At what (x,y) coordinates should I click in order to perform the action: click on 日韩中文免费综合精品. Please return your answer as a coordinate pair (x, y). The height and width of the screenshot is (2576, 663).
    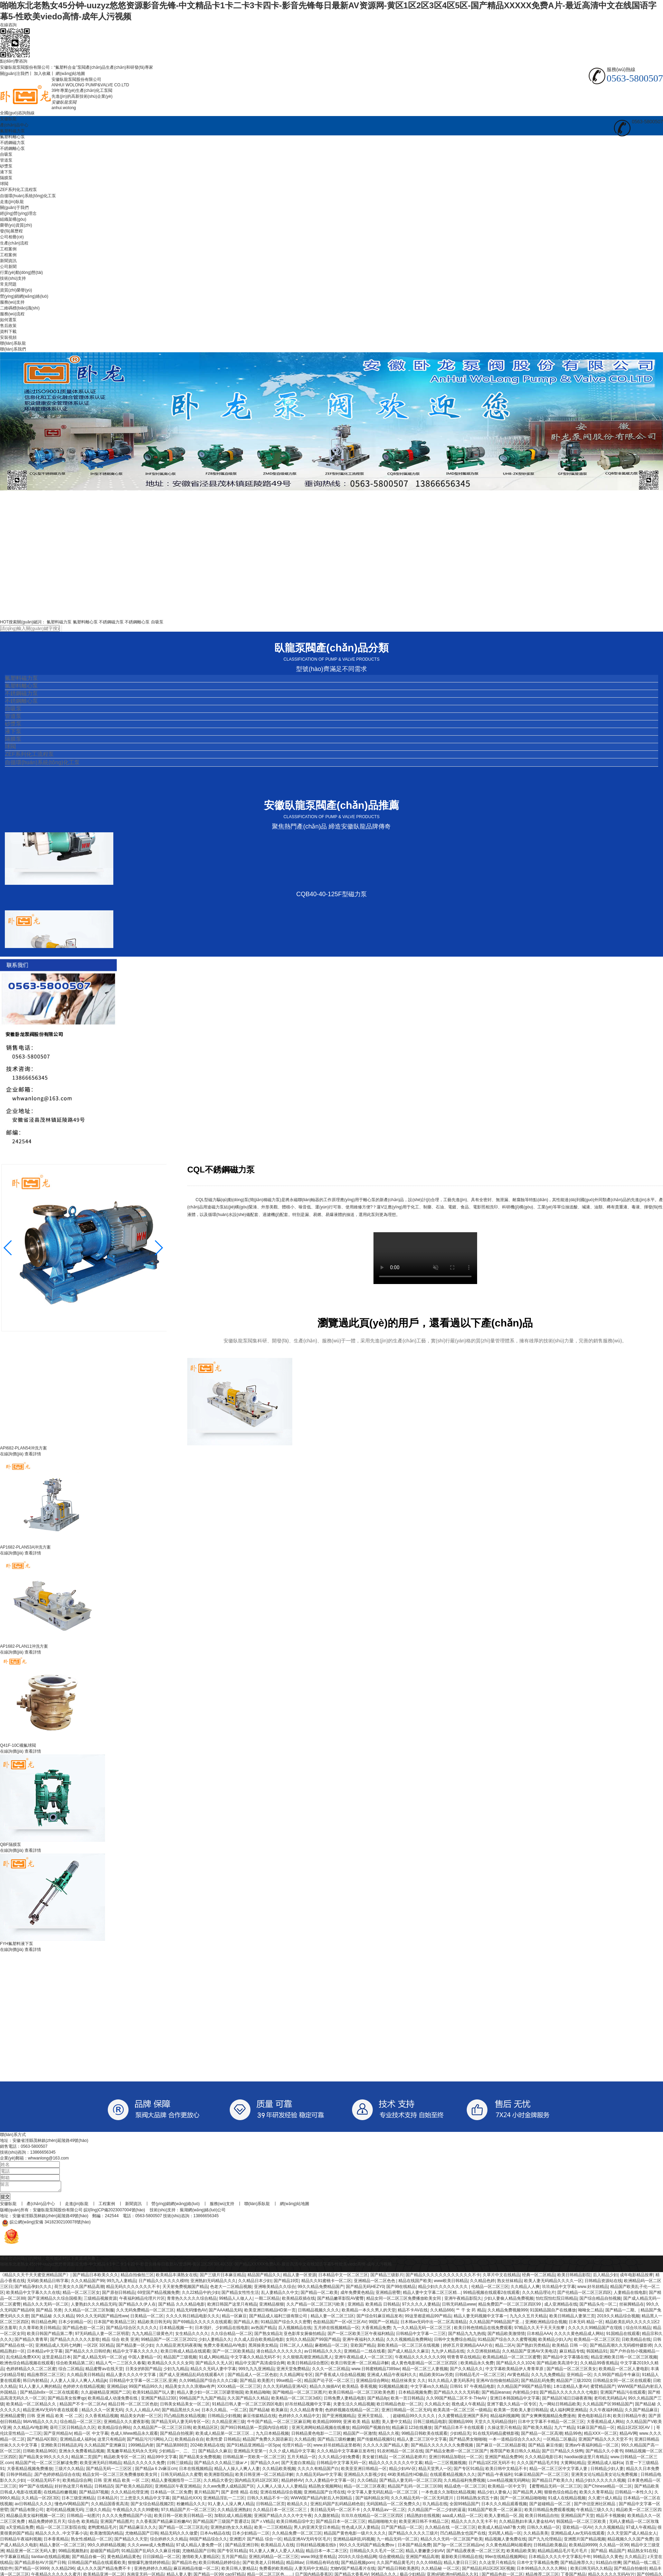
    Looking at the image, I should click on (454, 2341).